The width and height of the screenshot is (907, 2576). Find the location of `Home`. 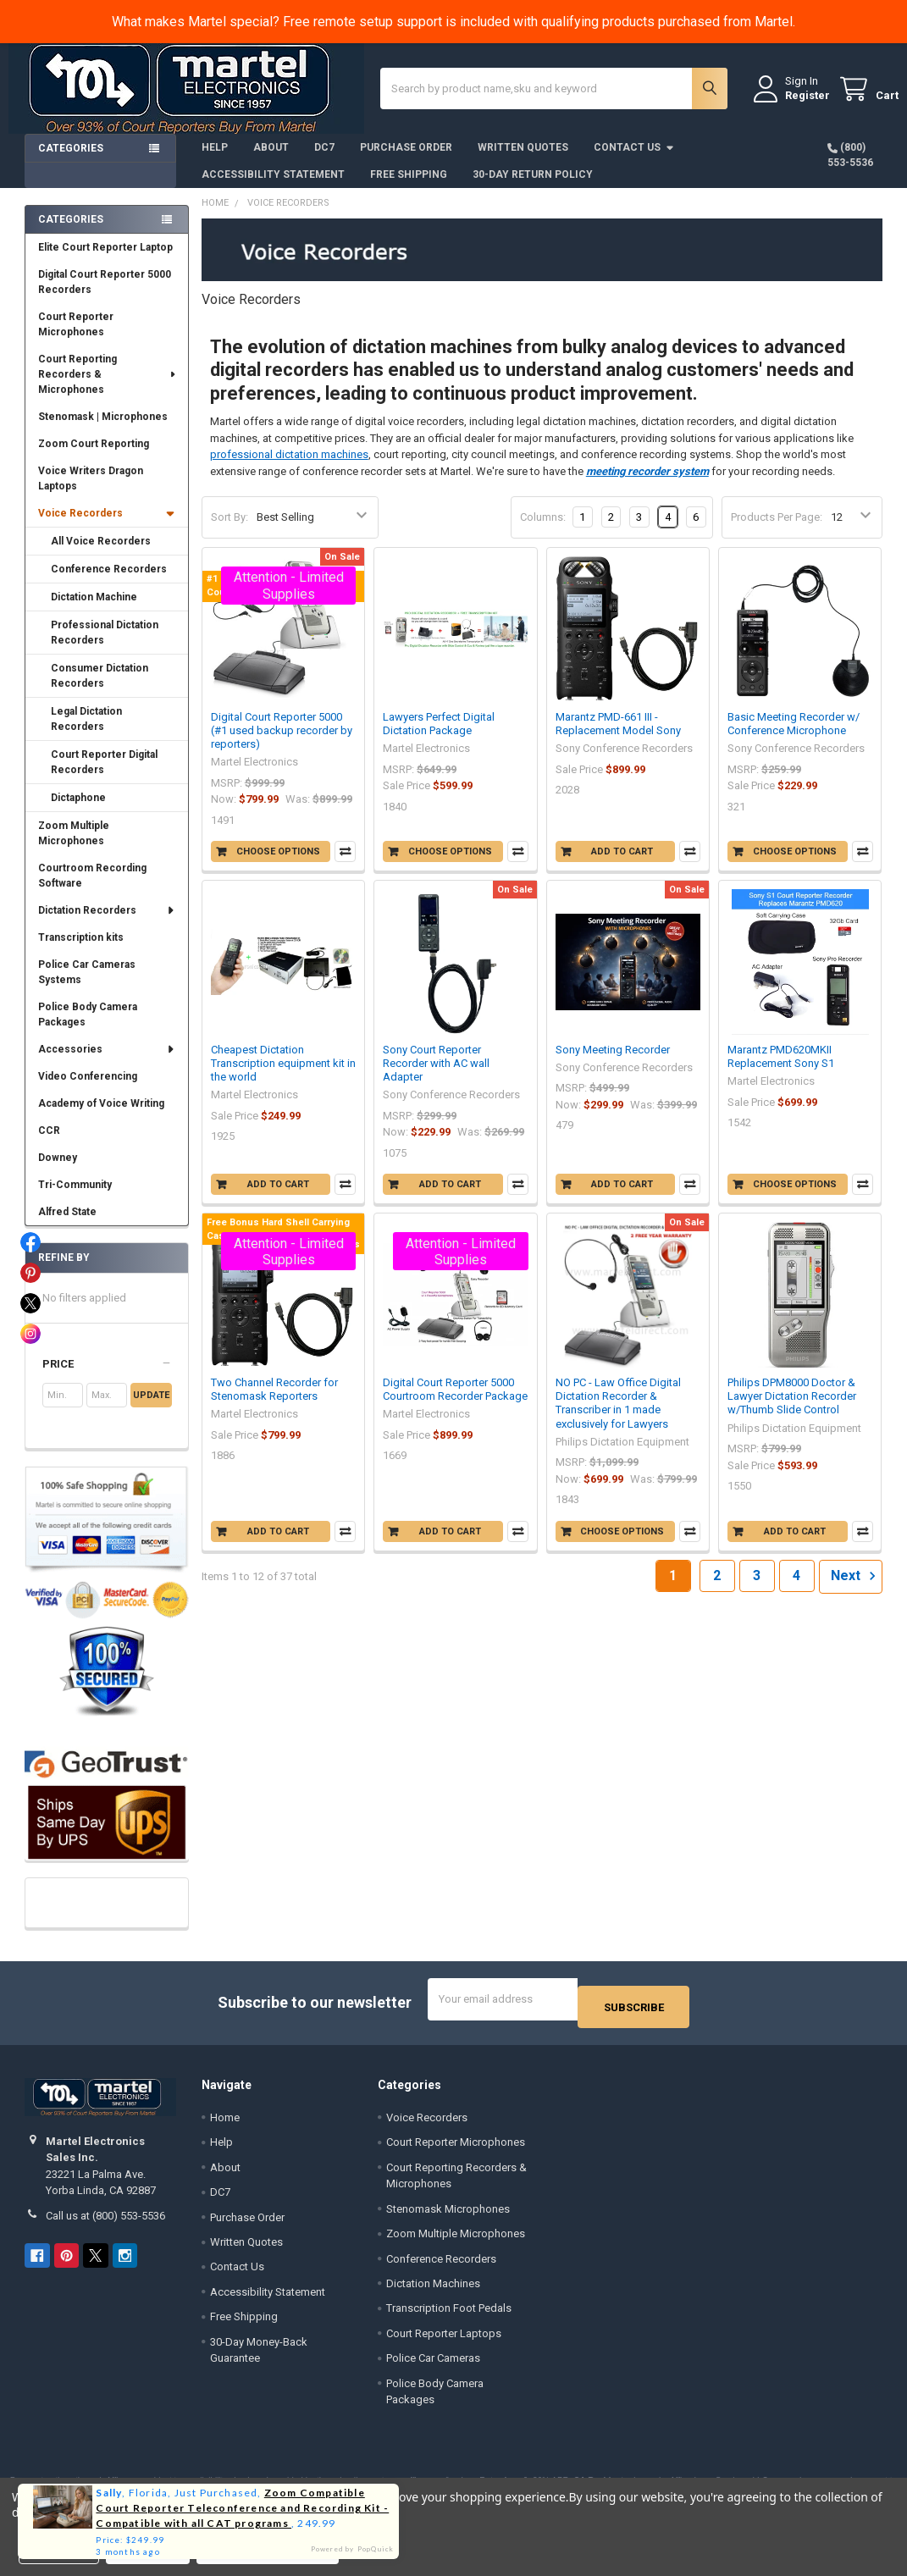

Home is located at coordinates (225, 2121).